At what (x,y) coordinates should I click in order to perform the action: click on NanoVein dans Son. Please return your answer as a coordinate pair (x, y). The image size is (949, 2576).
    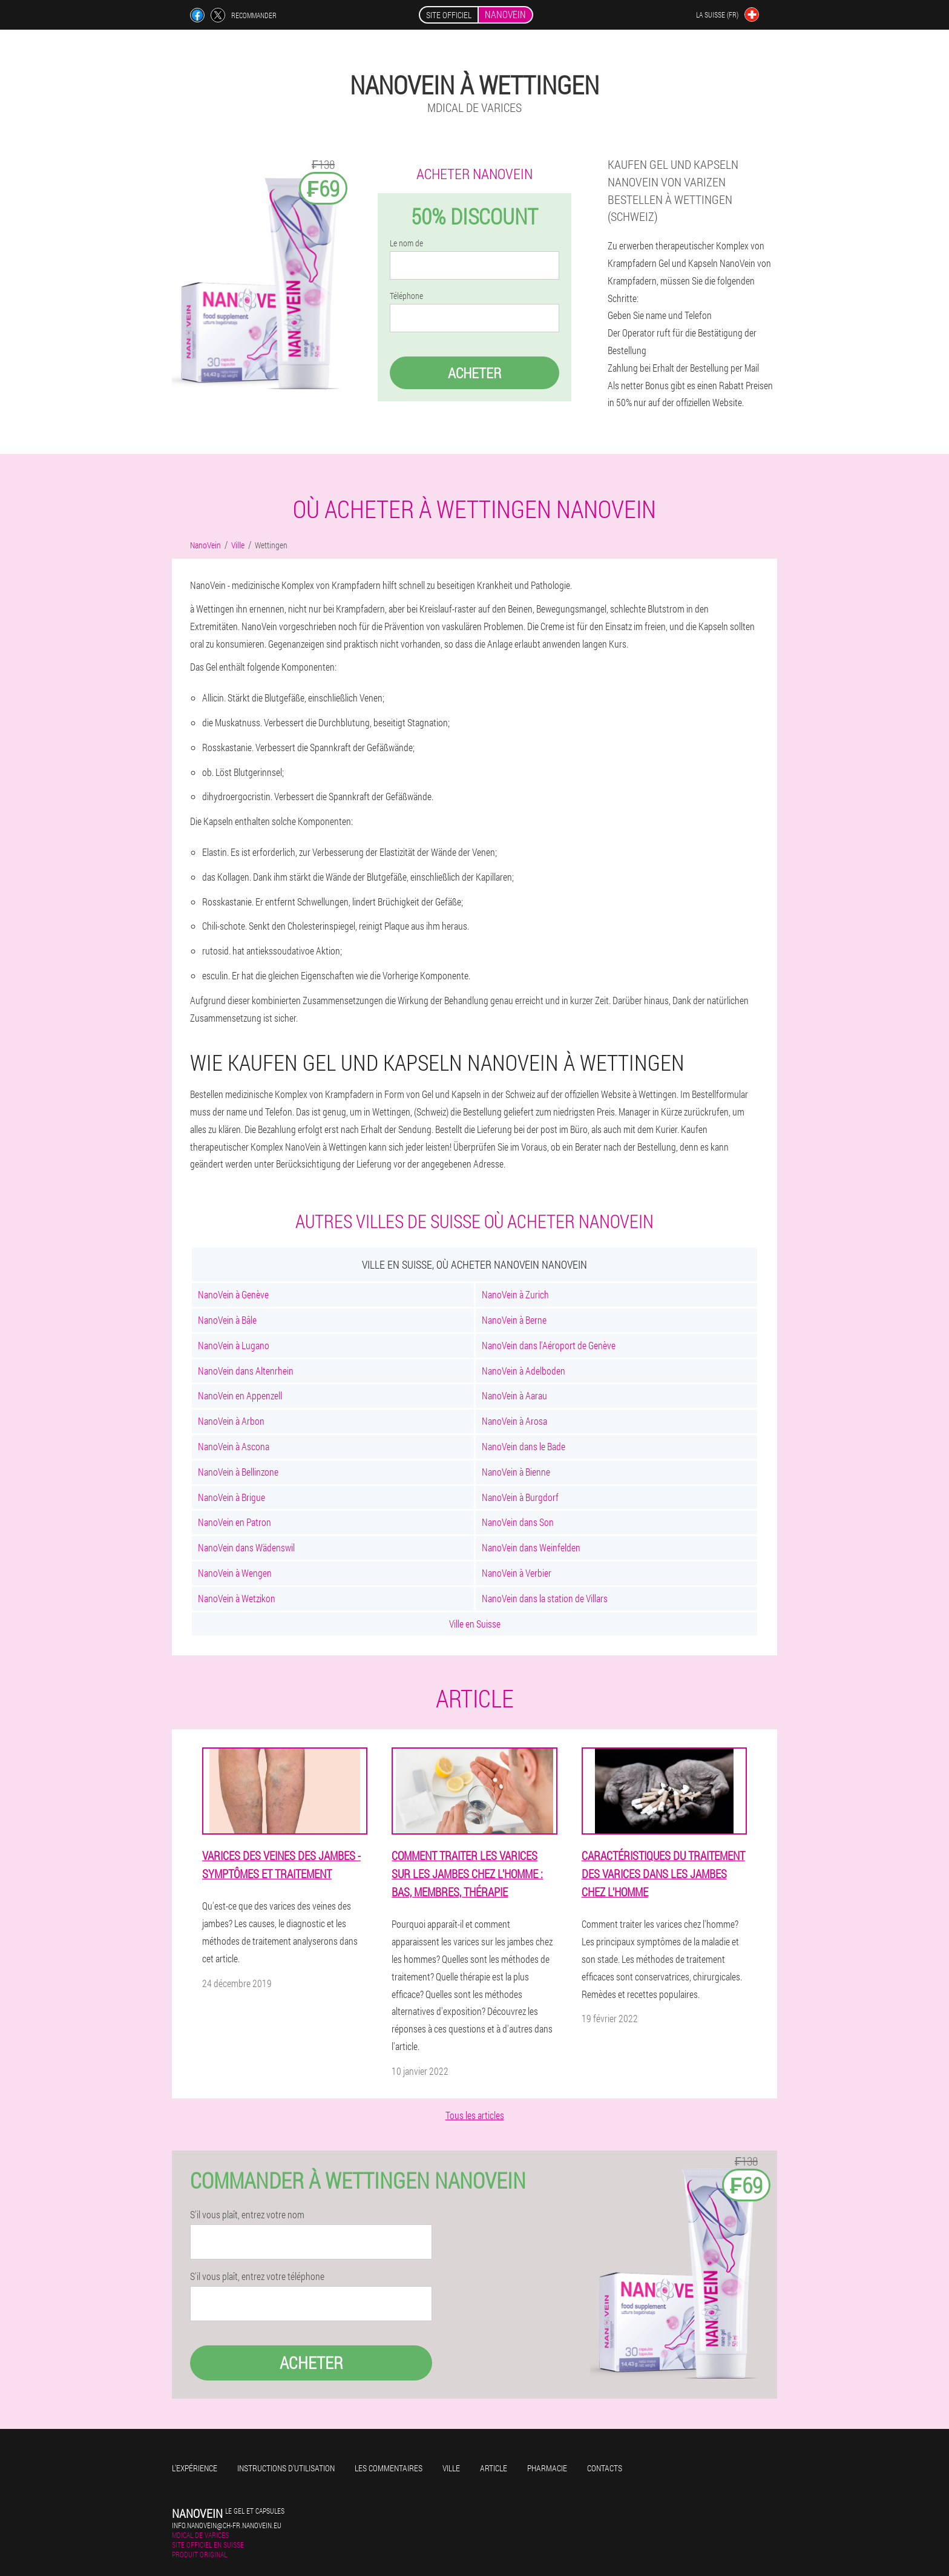
    Looking at the image, I should click on (518, 1522).